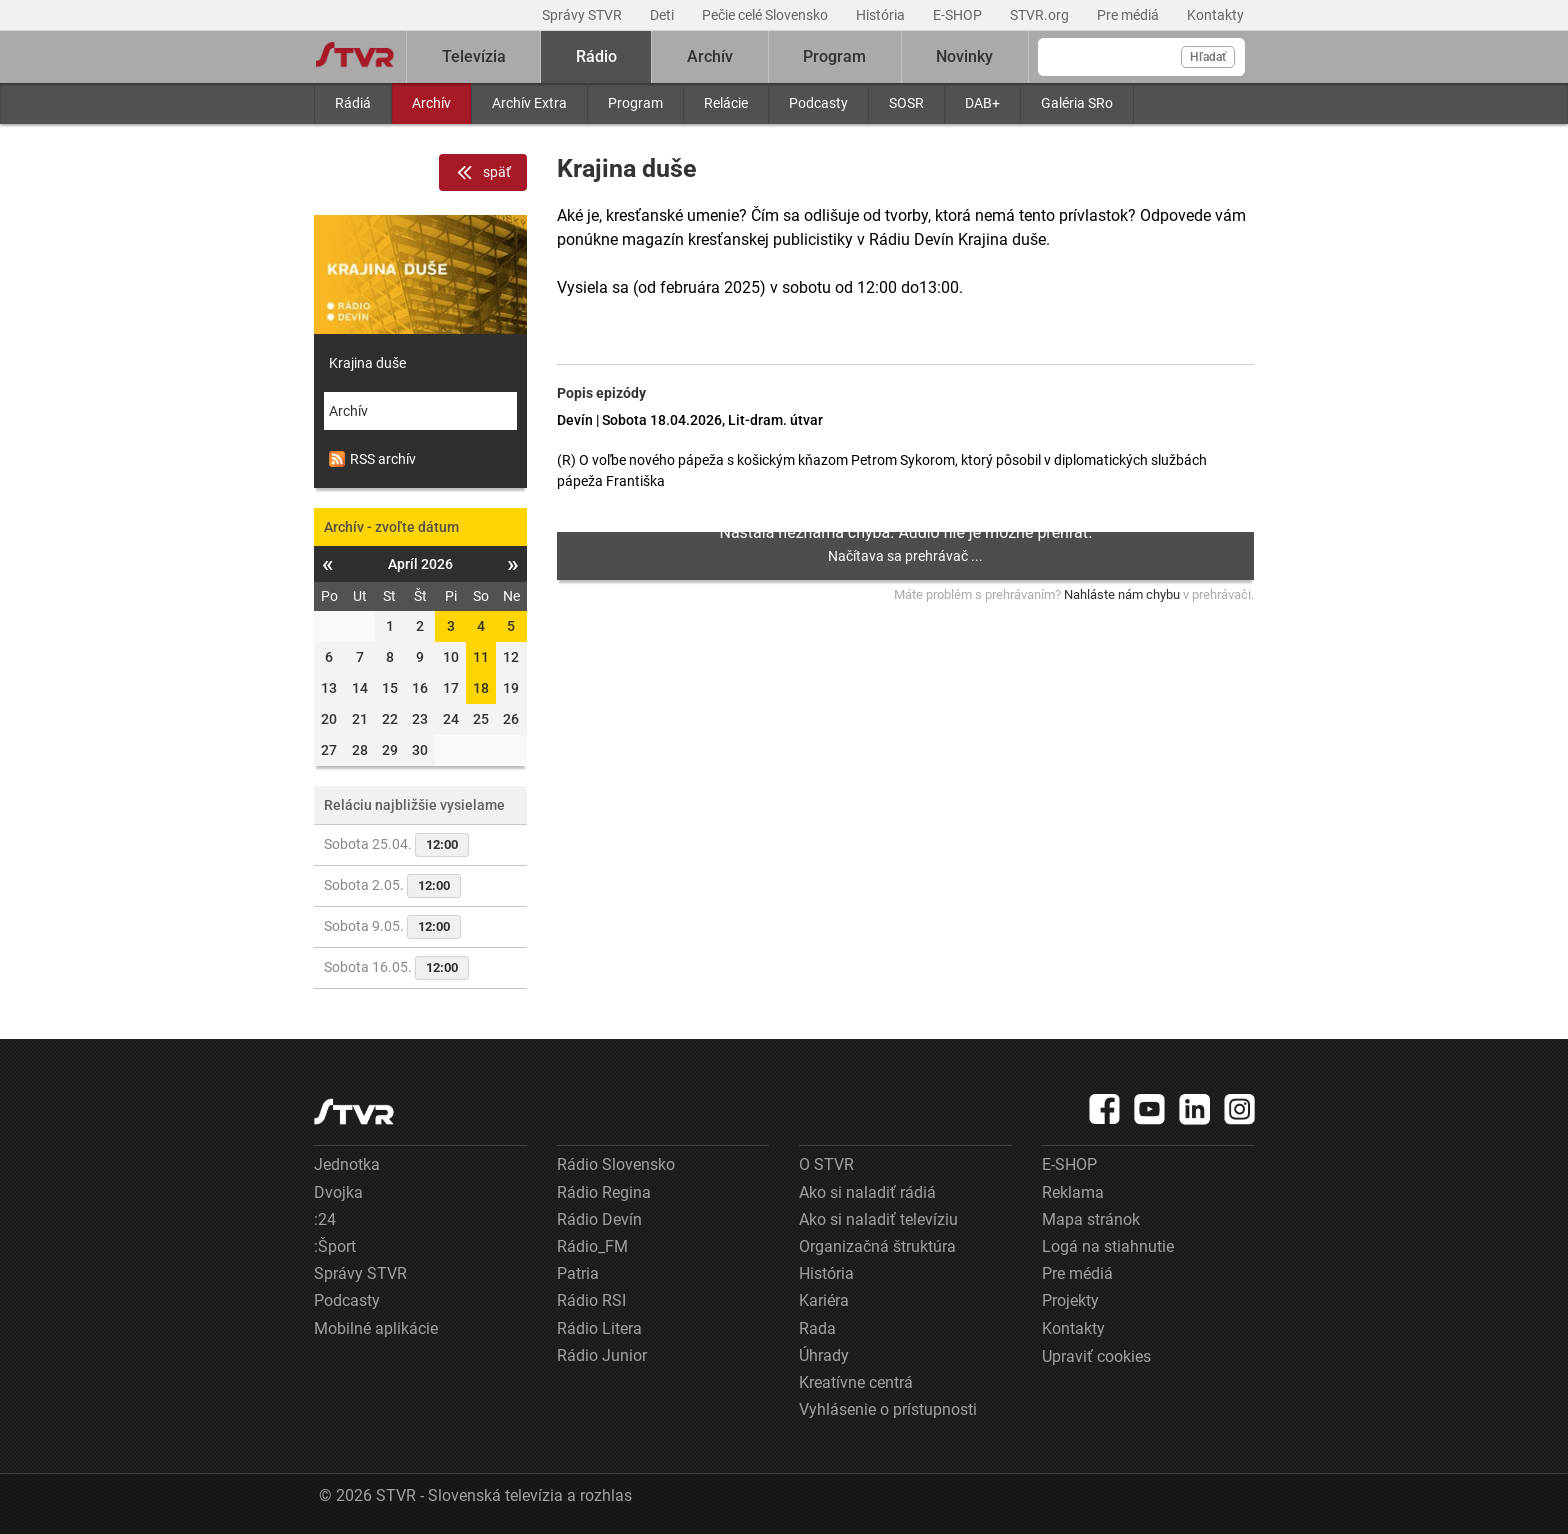  What do you see at coordinates (599, 1328) in the screenshot?
I see `Rádio Litera` at bounding box center [599, 1328].